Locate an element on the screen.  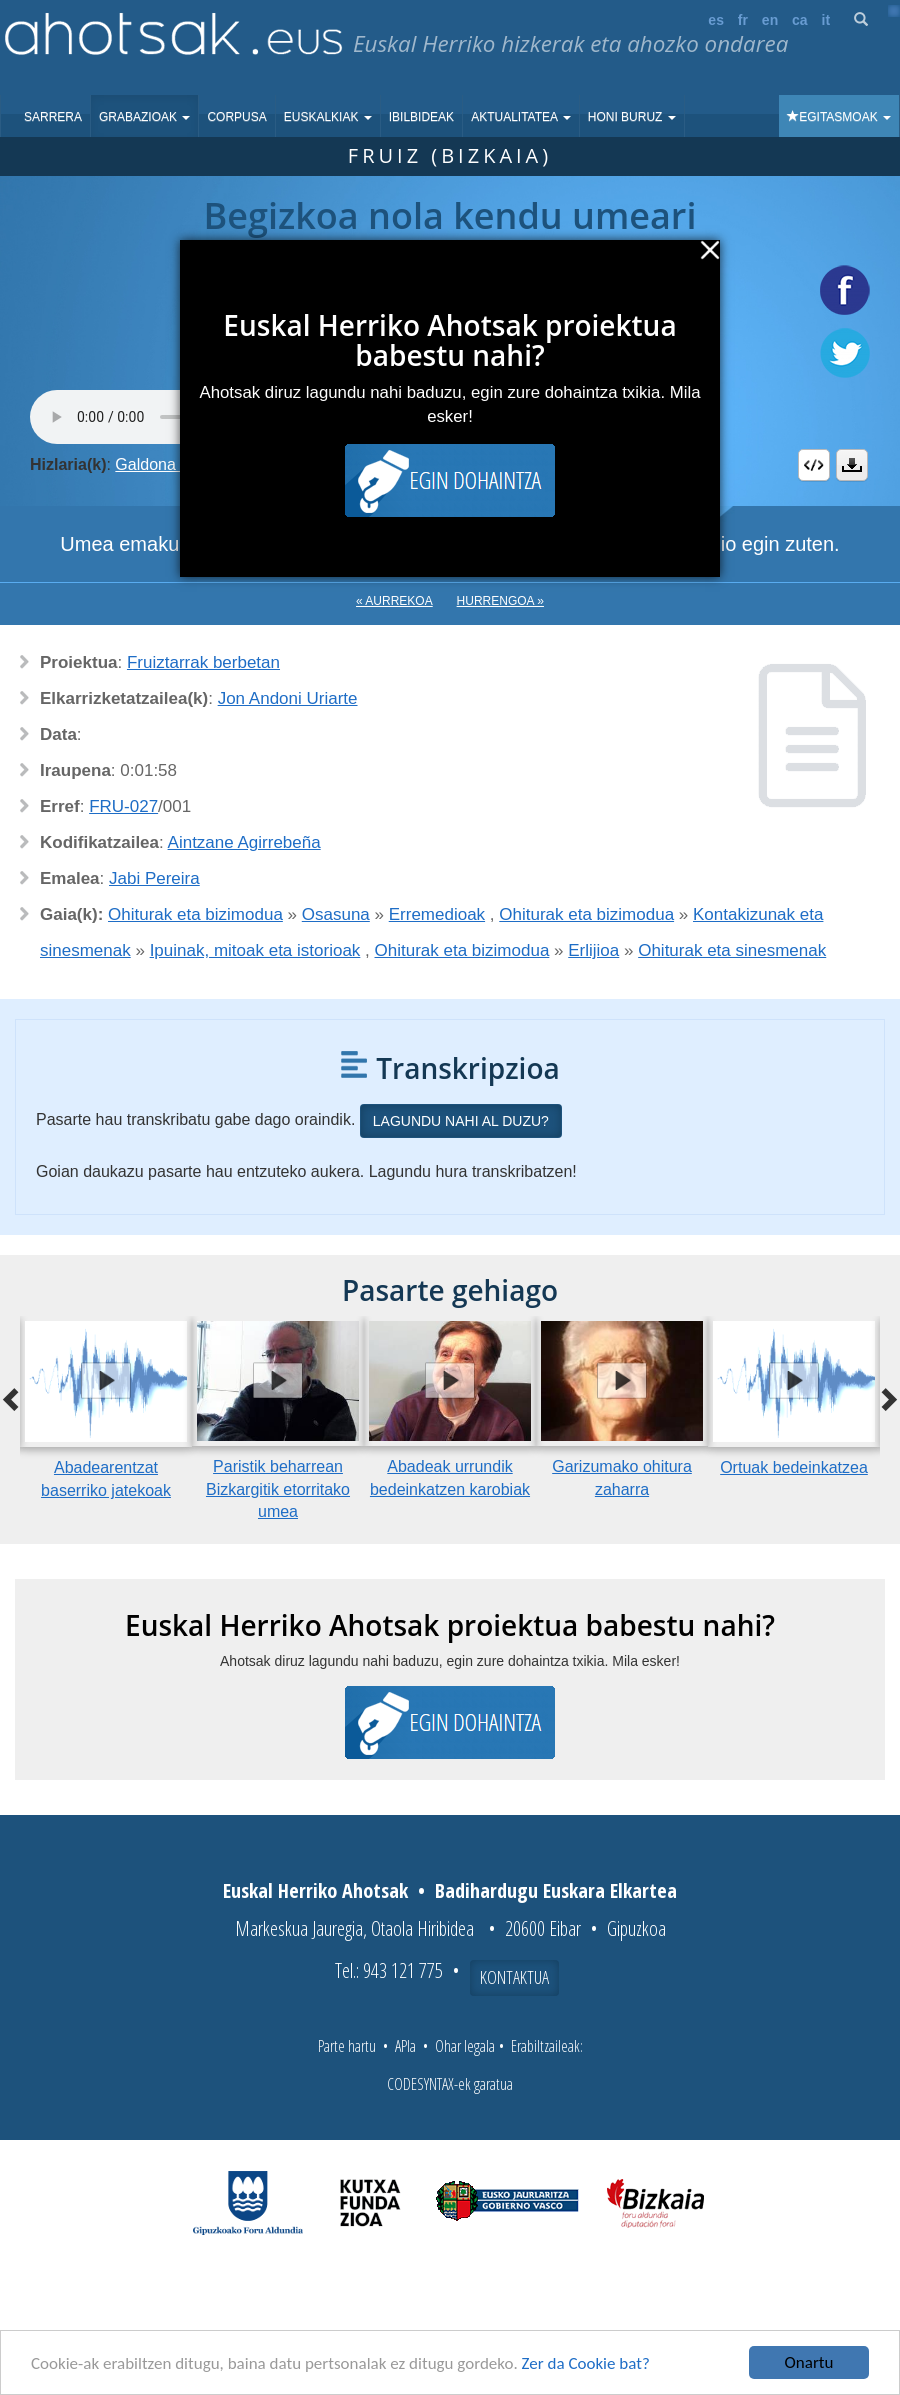
en is located at coordinates (770, 20).